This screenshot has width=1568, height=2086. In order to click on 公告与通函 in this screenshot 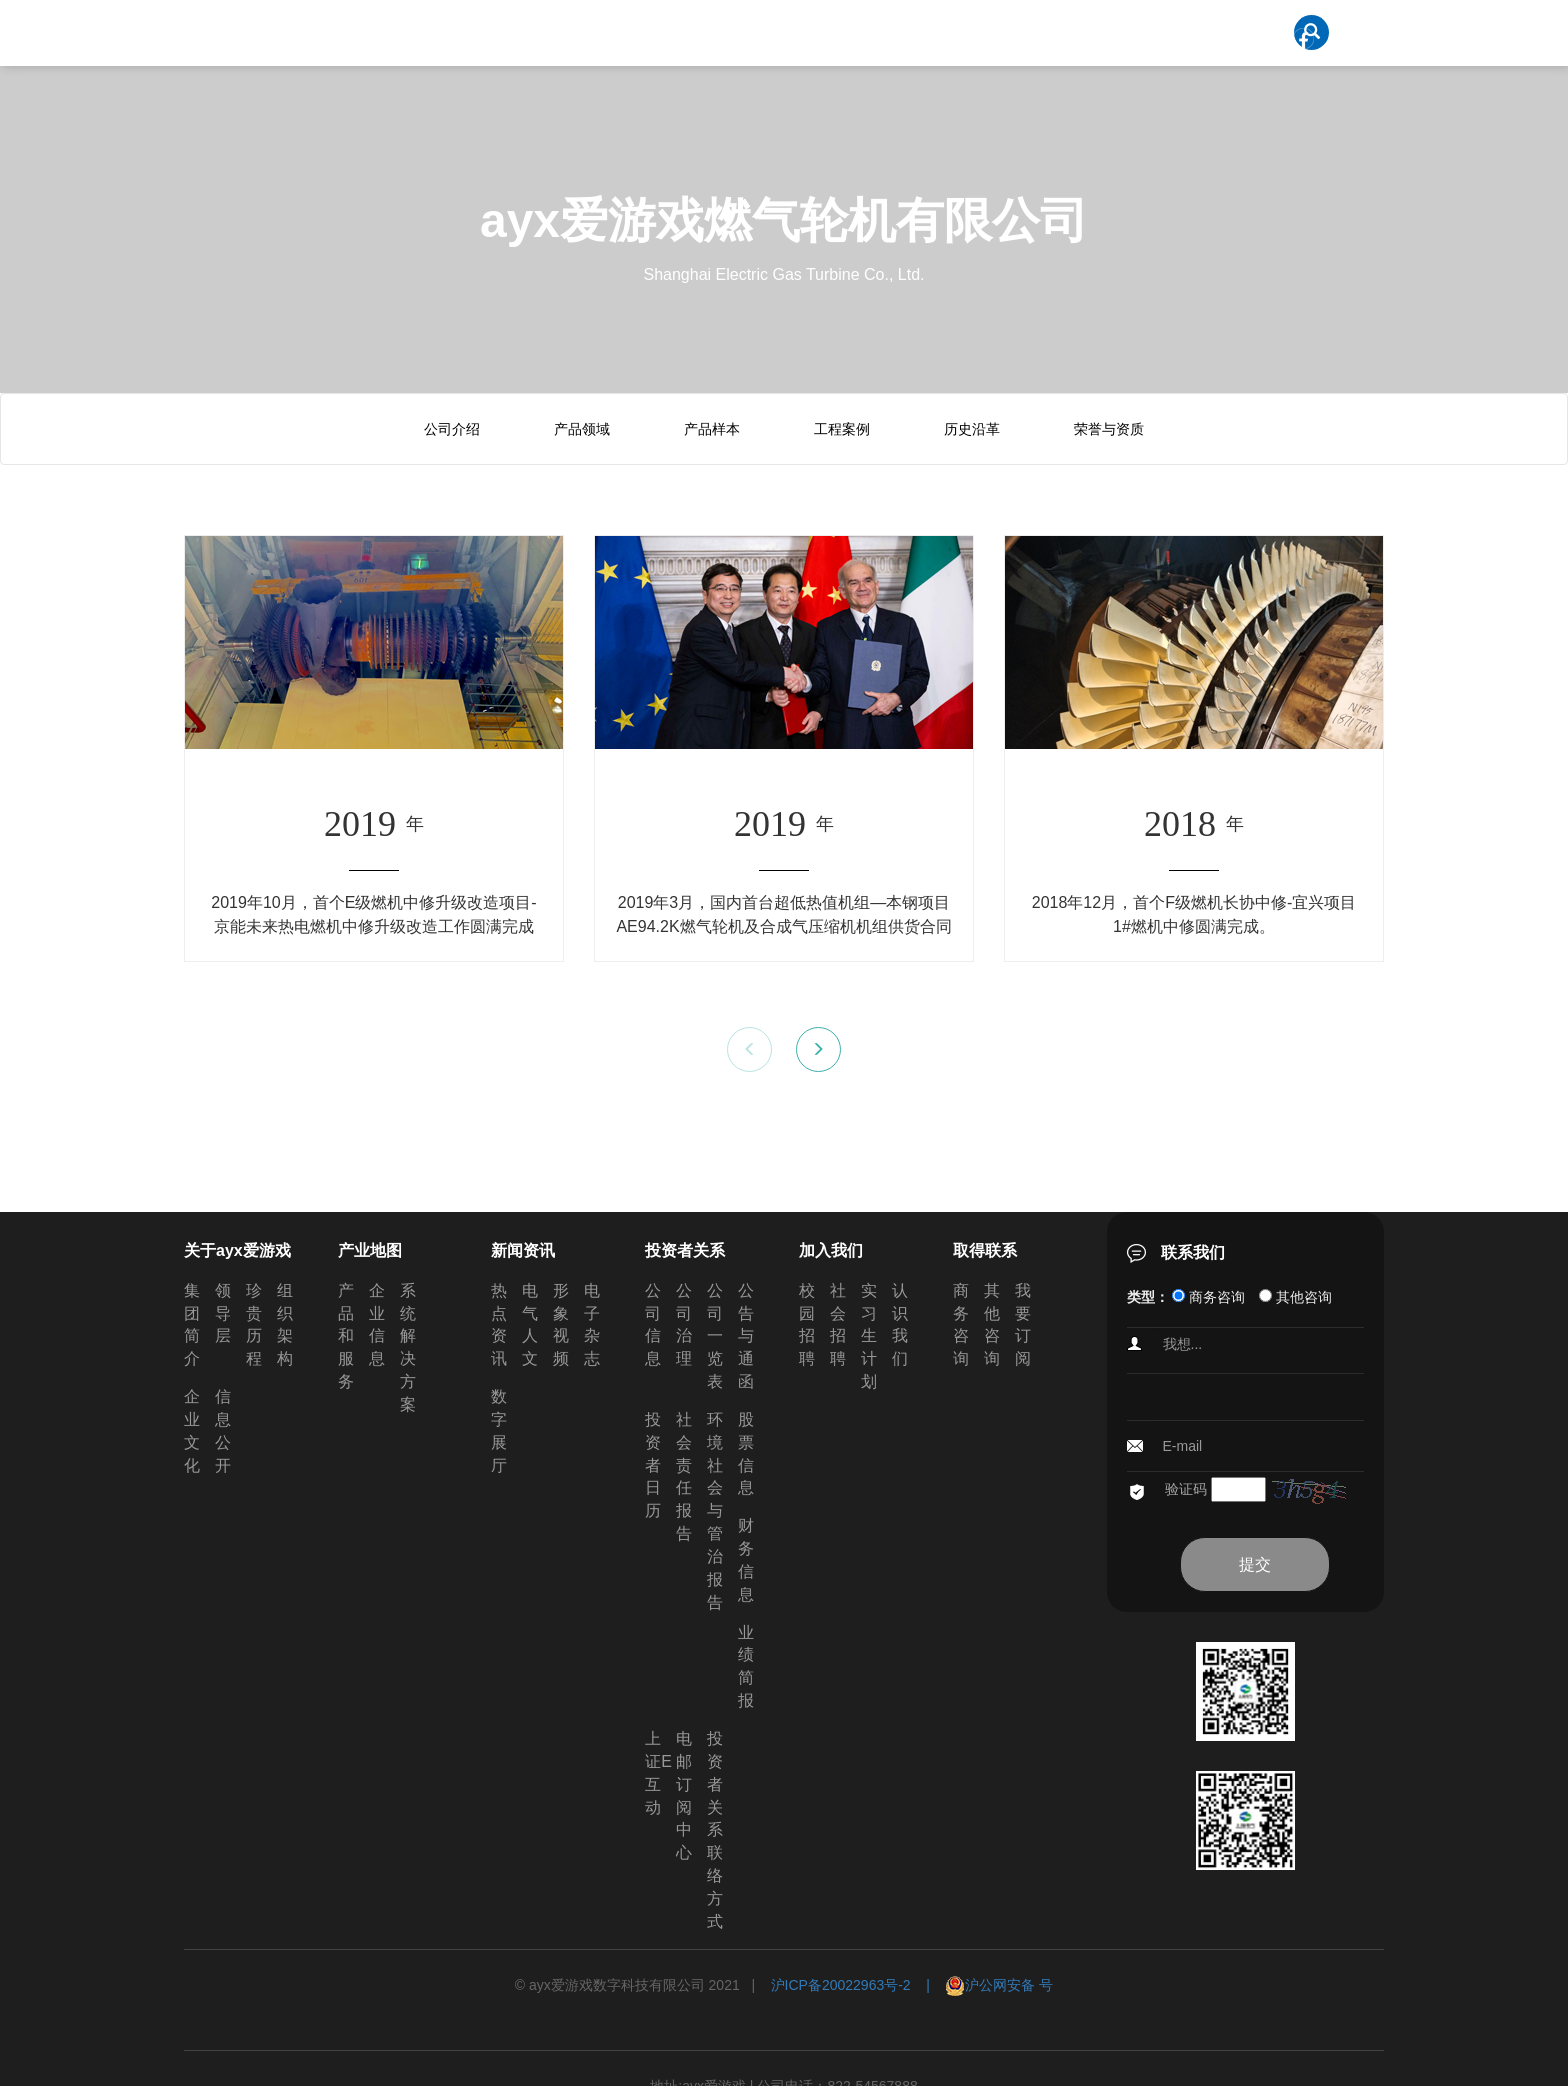, I will do `click(746, 1336)`.